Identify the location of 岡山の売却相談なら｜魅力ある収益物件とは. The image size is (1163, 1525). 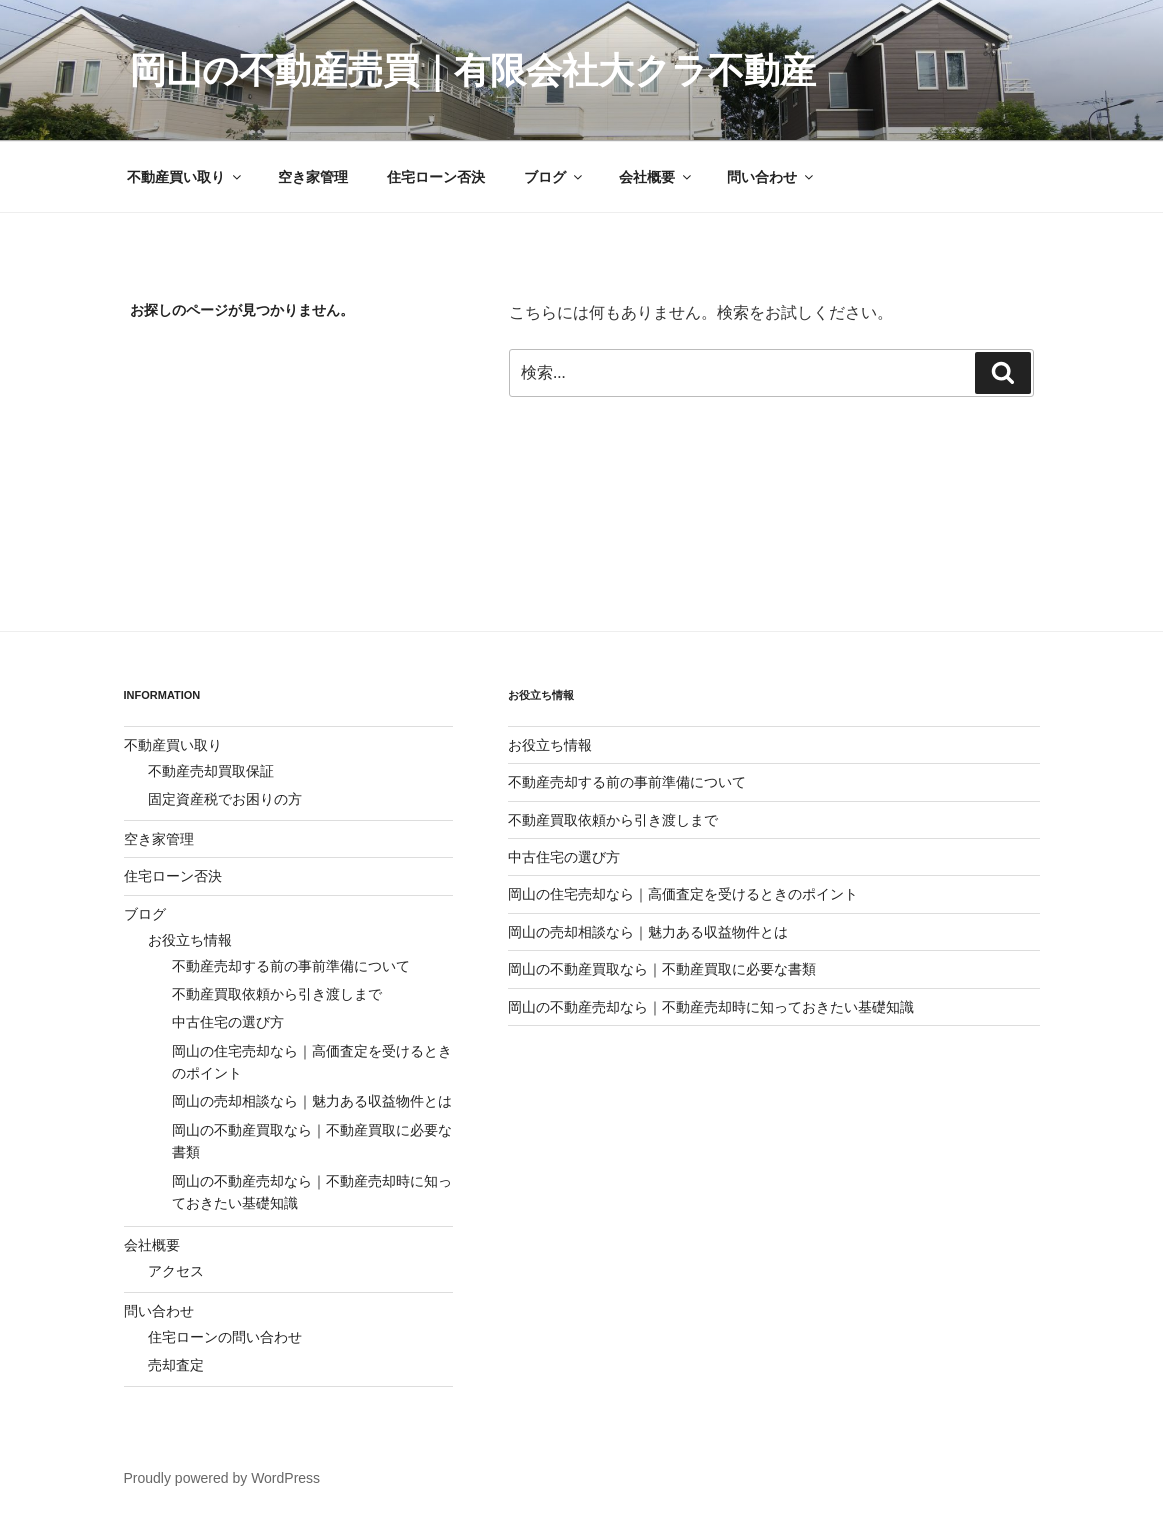
(312, 1101).